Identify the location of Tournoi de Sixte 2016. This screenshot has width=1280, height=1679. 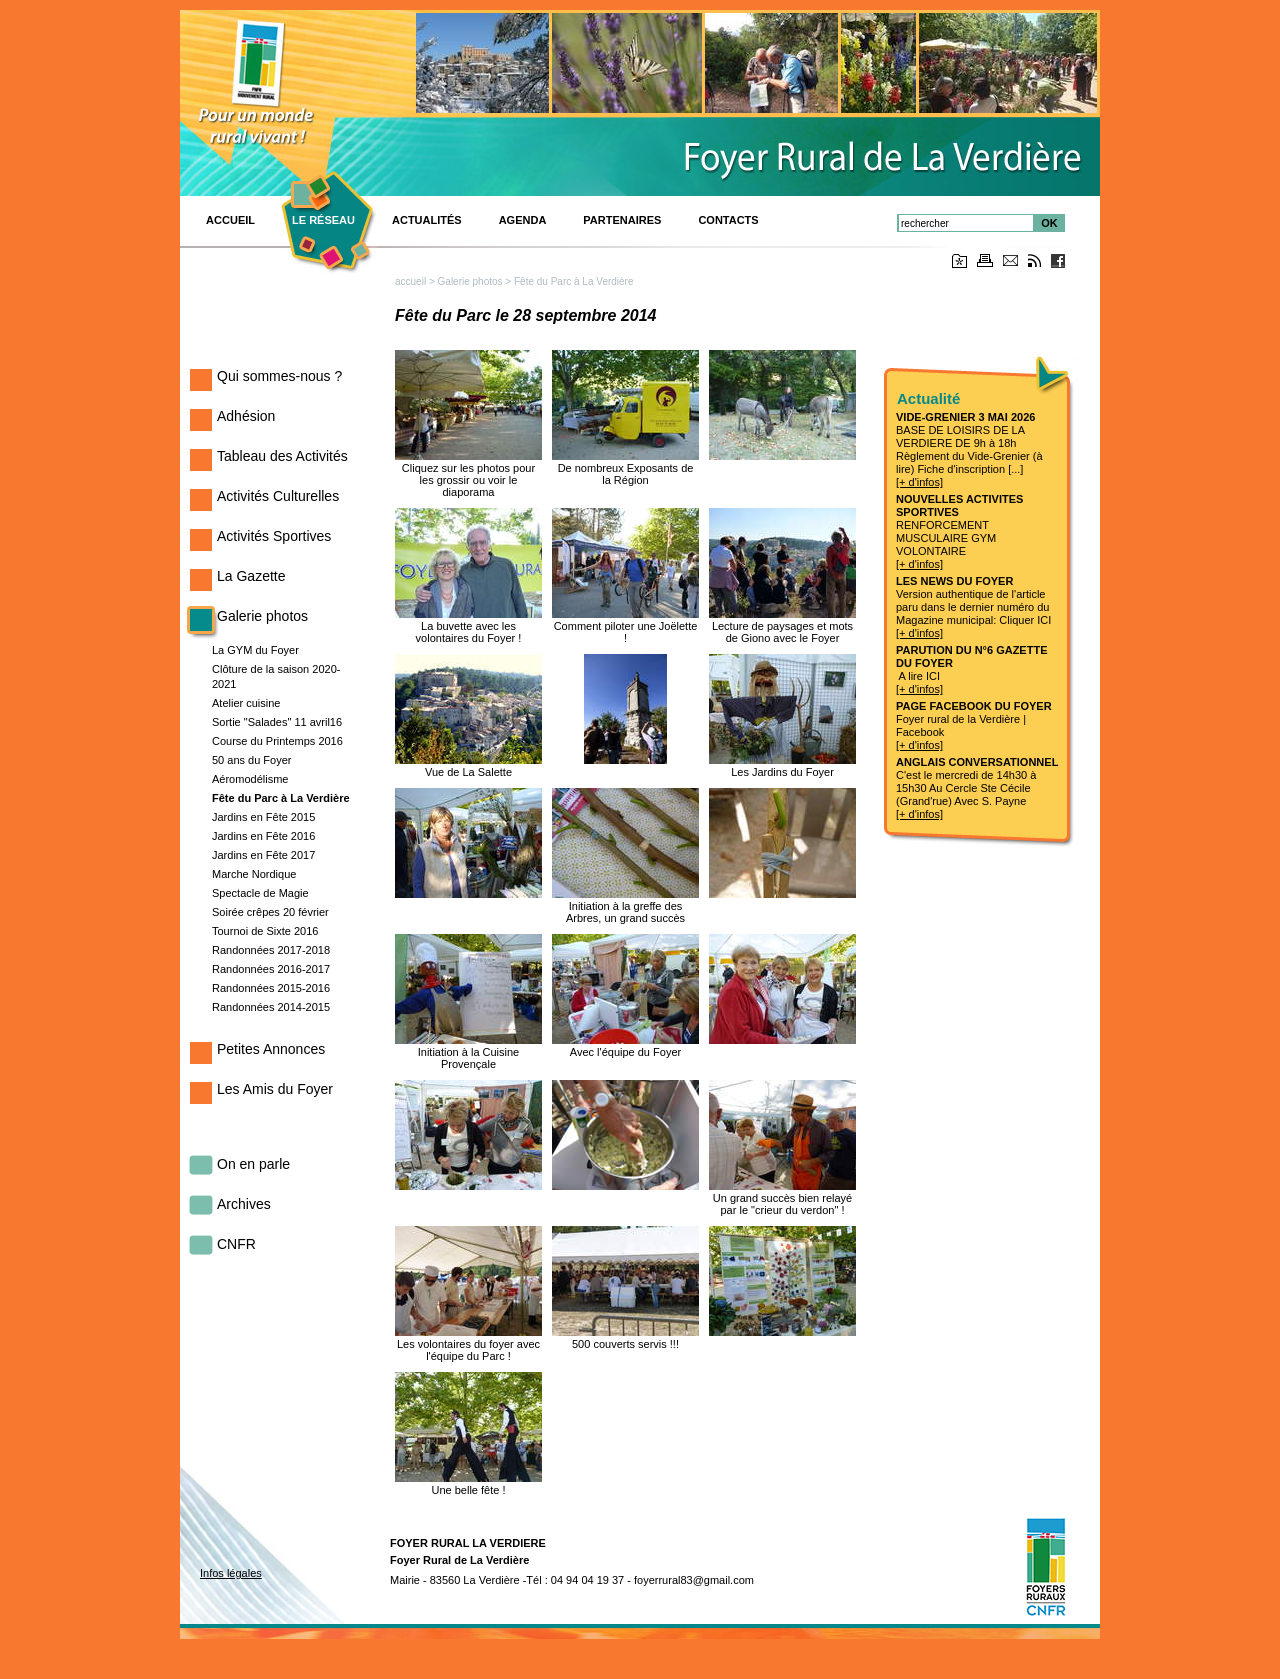
(265, 931).